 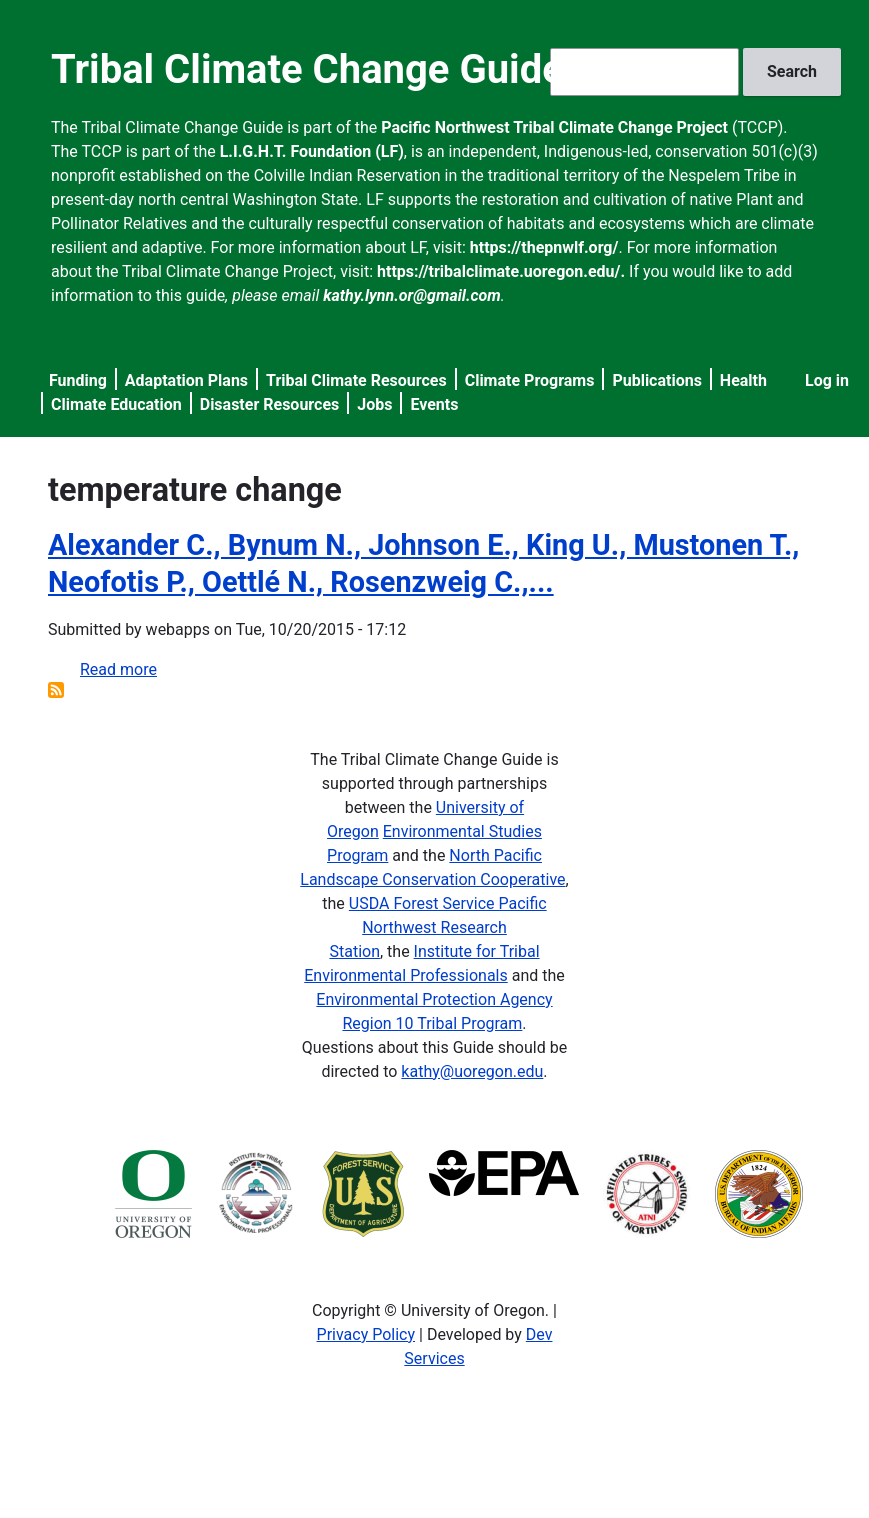 What do you see at coordinates (743, 380) in the screenshot?
I see `Health` at bounding box center [743, 380].